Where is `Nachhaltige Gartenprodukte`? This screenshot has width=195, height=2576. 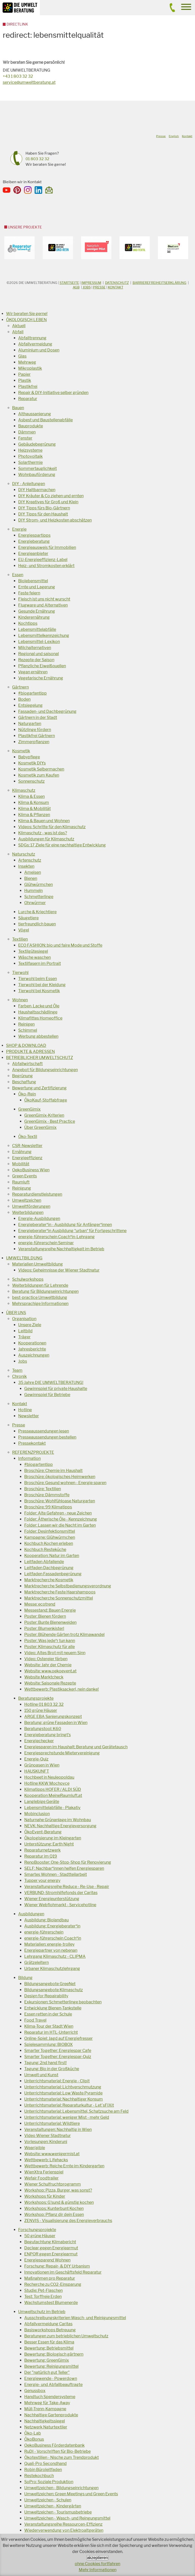 Nachhaltige Gartenprodukte is located at coordinates (51, 2415).